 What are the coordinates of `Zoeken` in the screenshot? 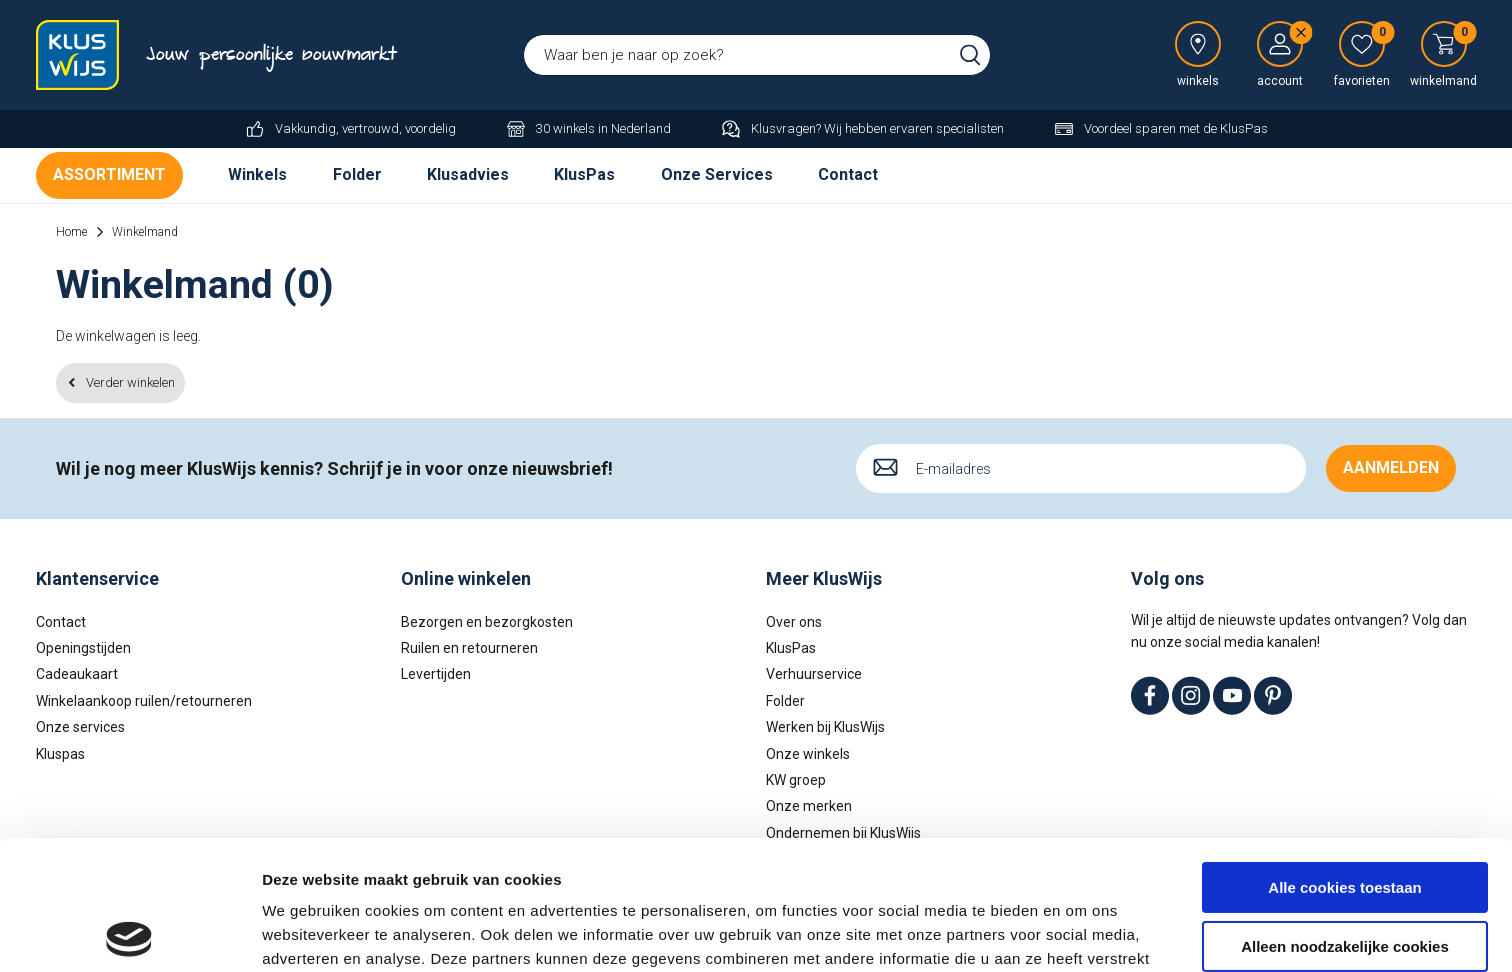 It's located at (970, 55).